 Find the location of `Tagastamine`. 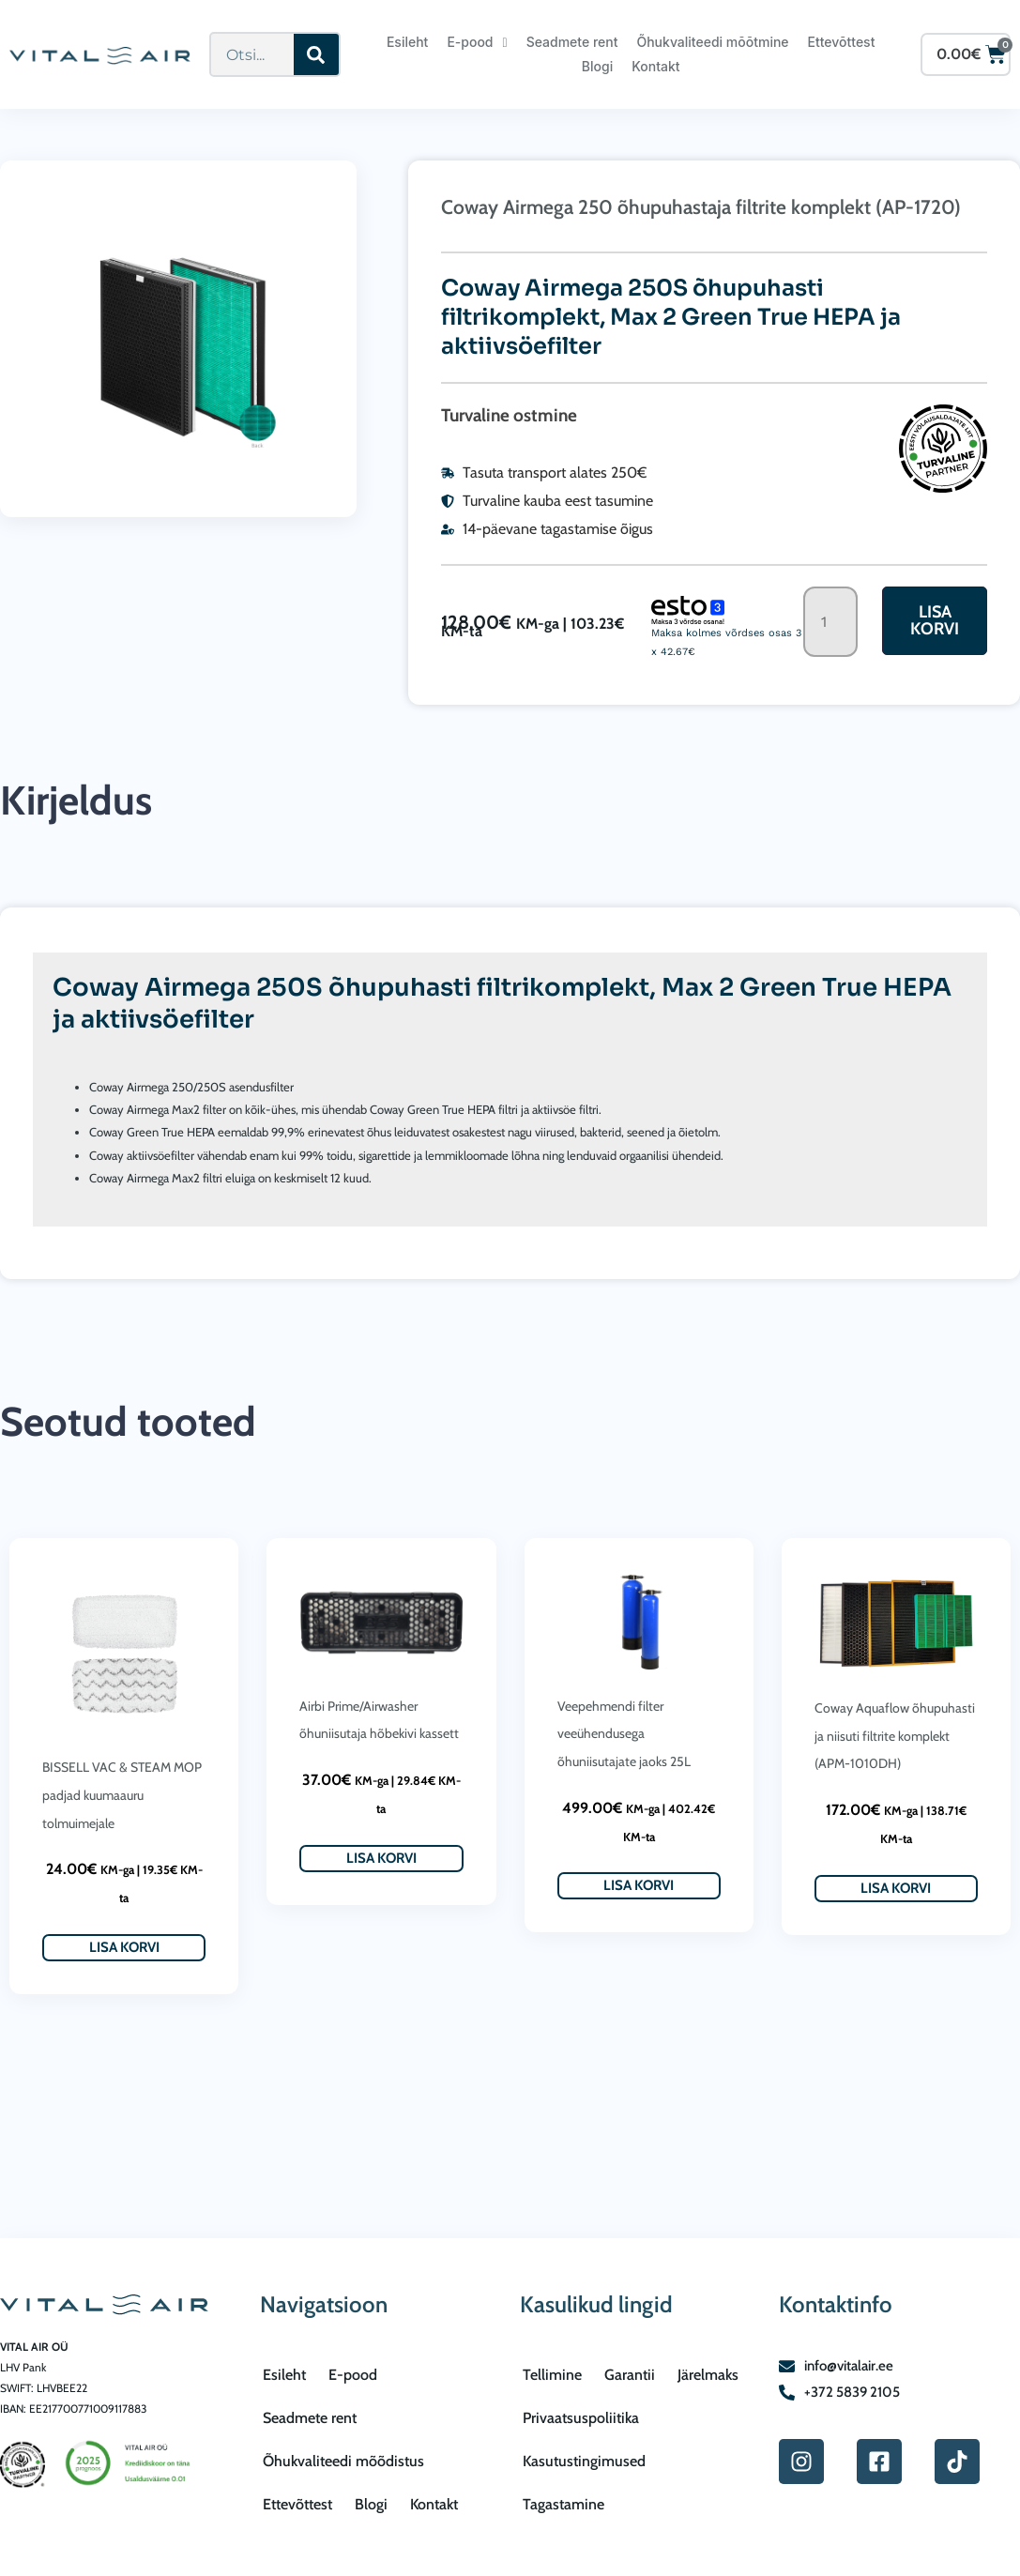

Tagastamine is located at coordinates (563, 2504).